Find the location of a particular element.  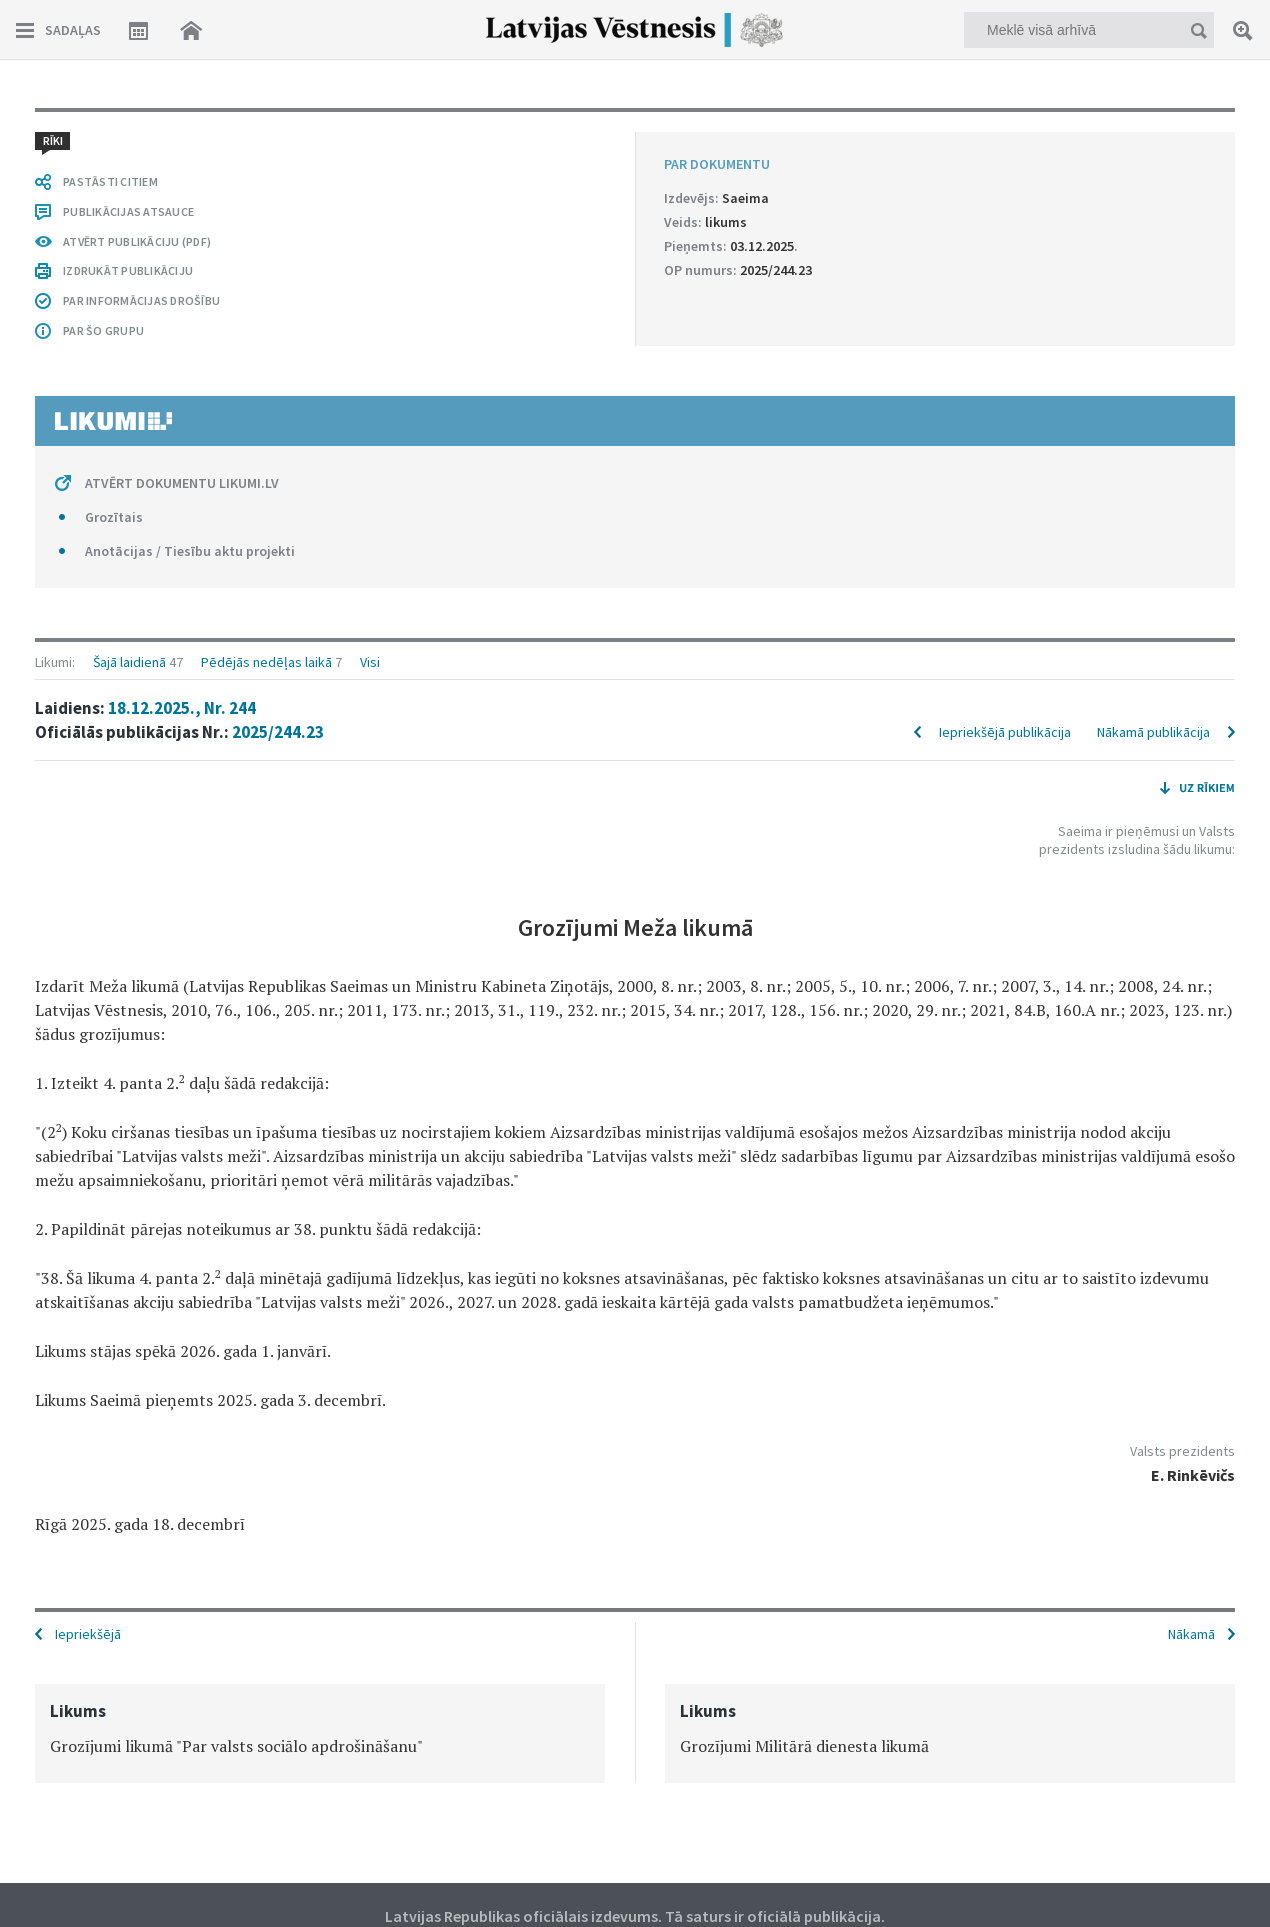

Nākamā is located at coordinates (1191, 1634).